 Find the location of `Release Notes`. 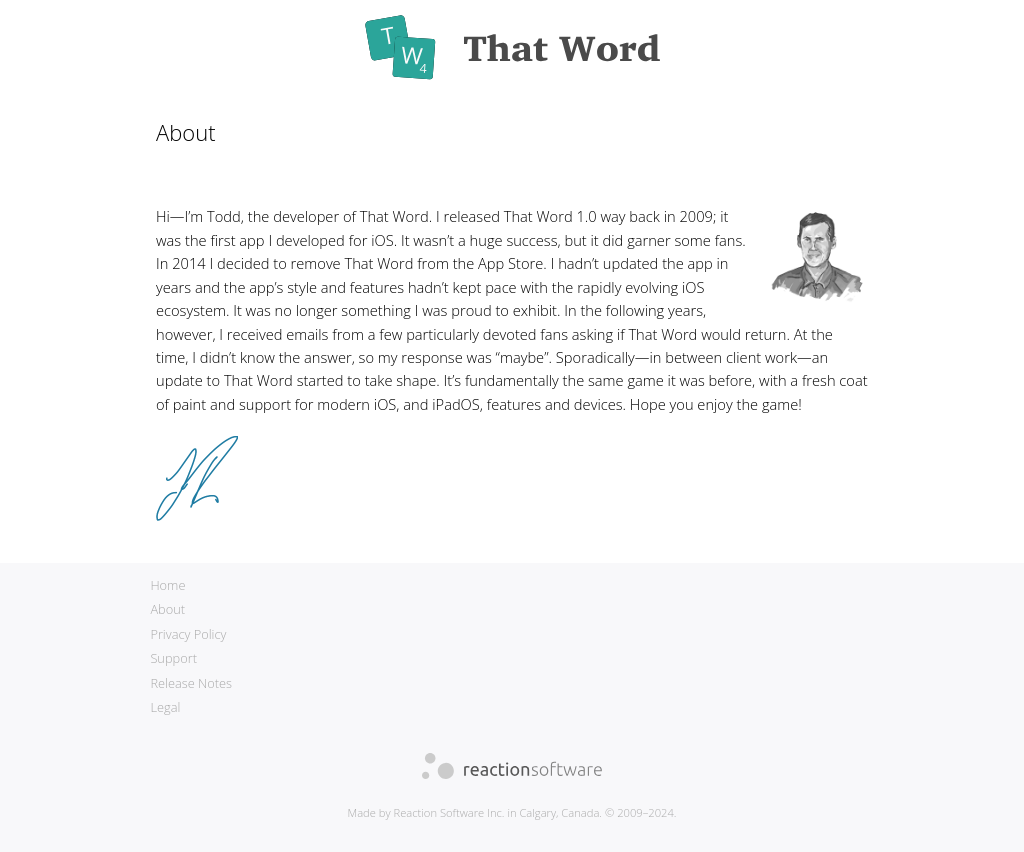

Release Notes is located at coordinates (191, 683).